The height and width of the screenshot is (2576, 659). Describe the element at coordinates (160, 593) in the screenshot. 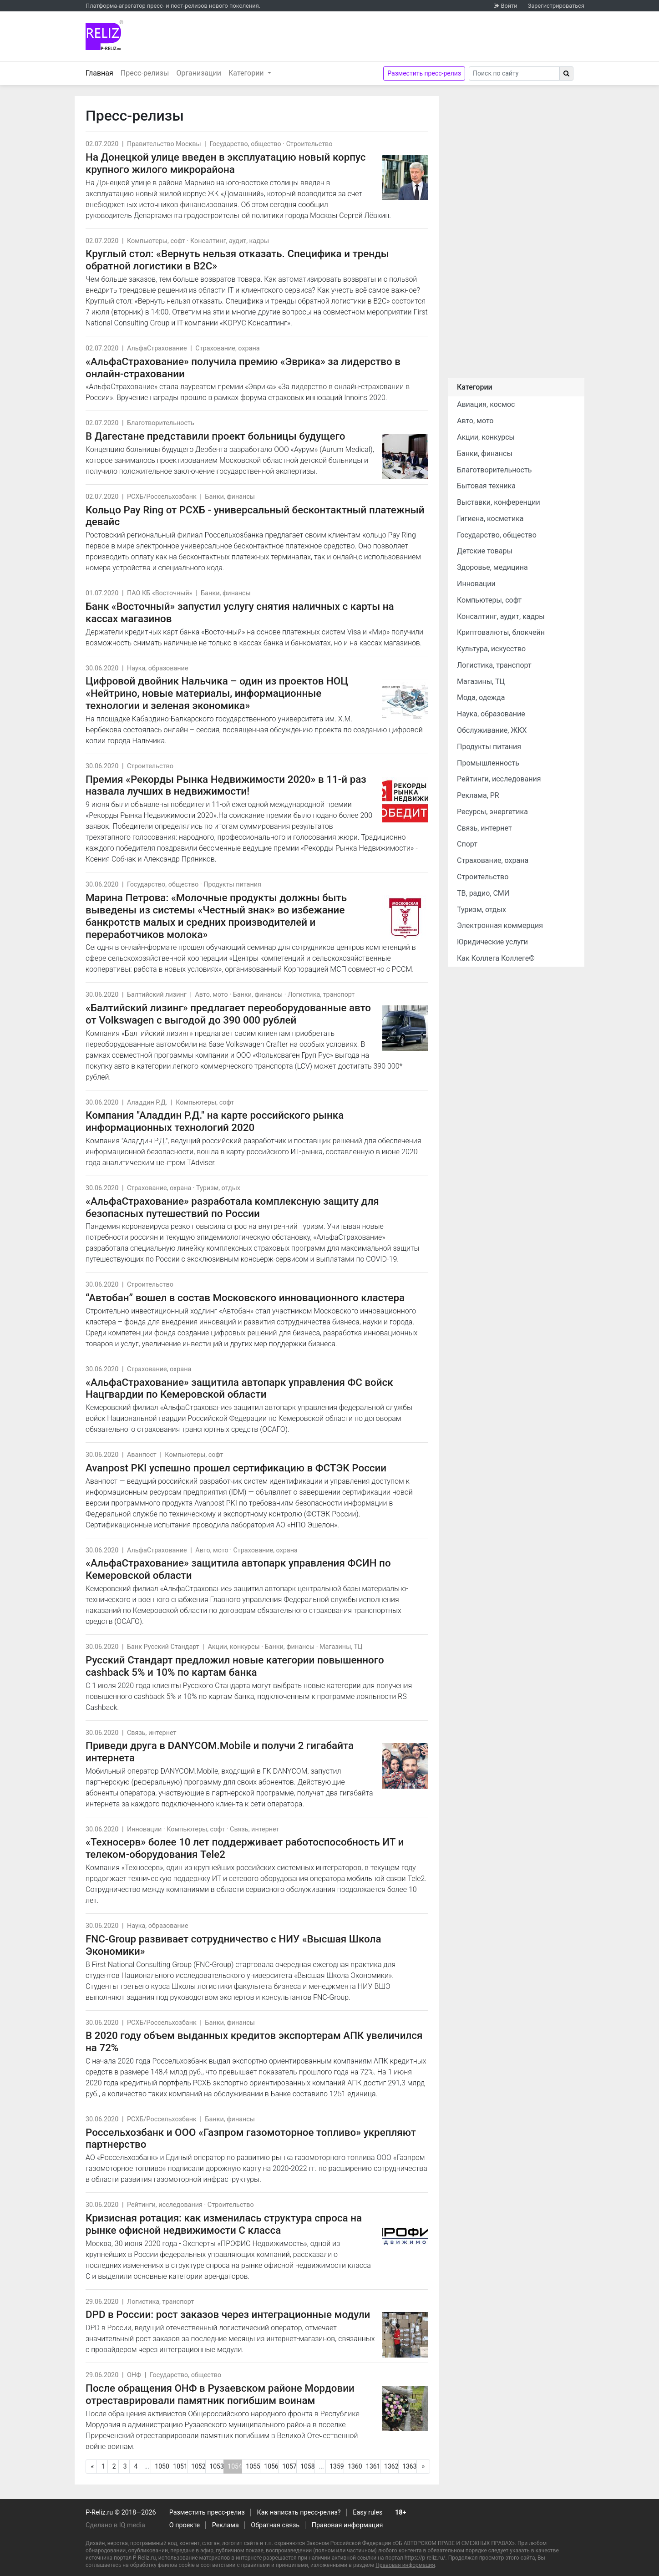

I see `ПАО КБ «Восточный»` at that location.